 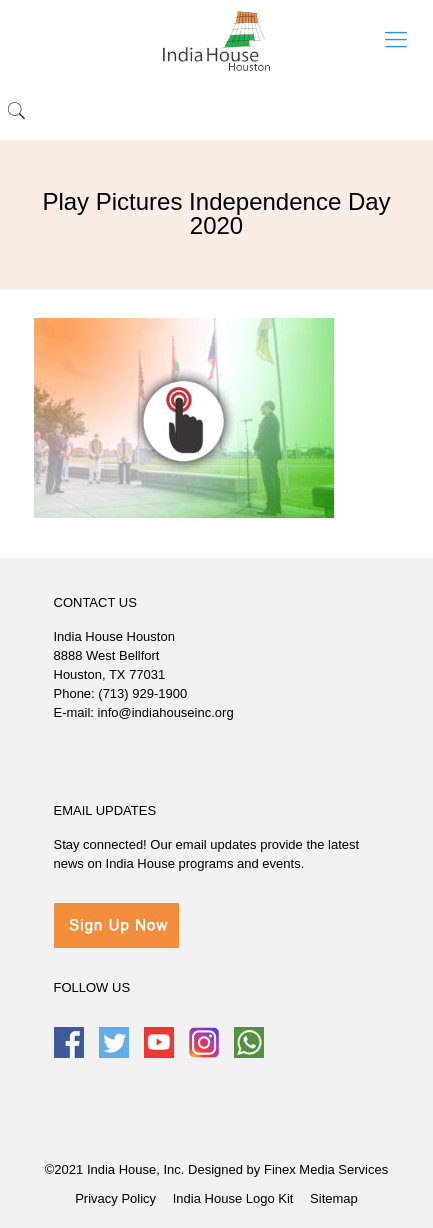 What do you see at coordinates (115, 1198) in the screenshot?
I see `Privacy Policy` at bounding box center [115, 1198].